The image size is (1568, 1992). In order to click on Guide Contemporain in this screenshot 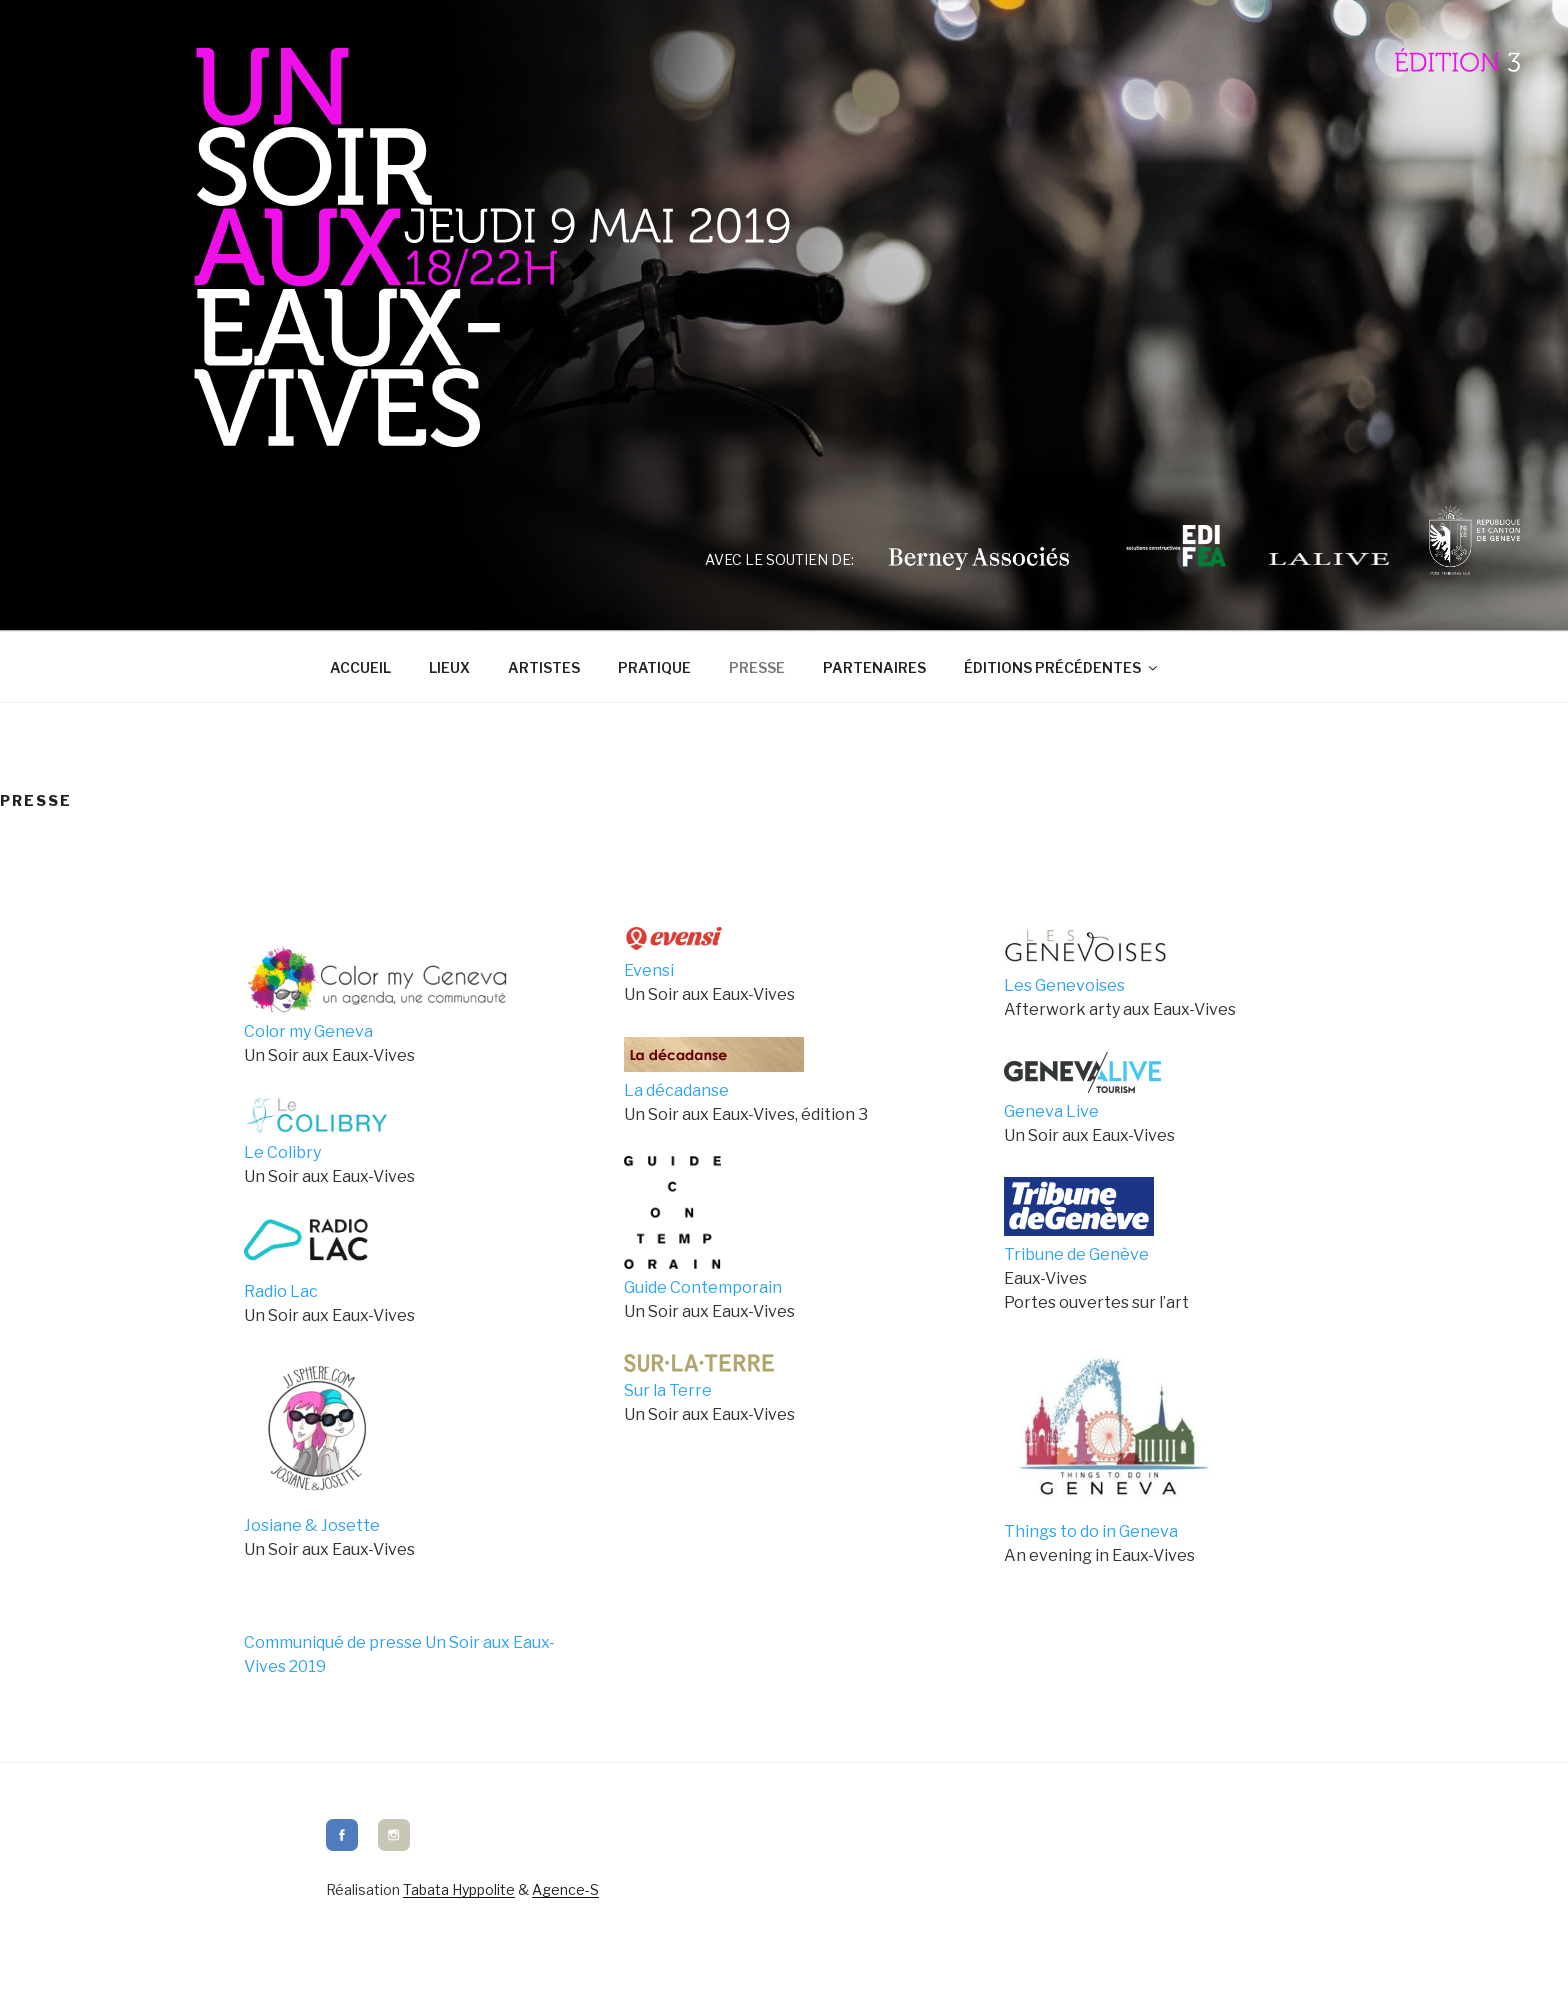, I will do `click(703, 1287)`.